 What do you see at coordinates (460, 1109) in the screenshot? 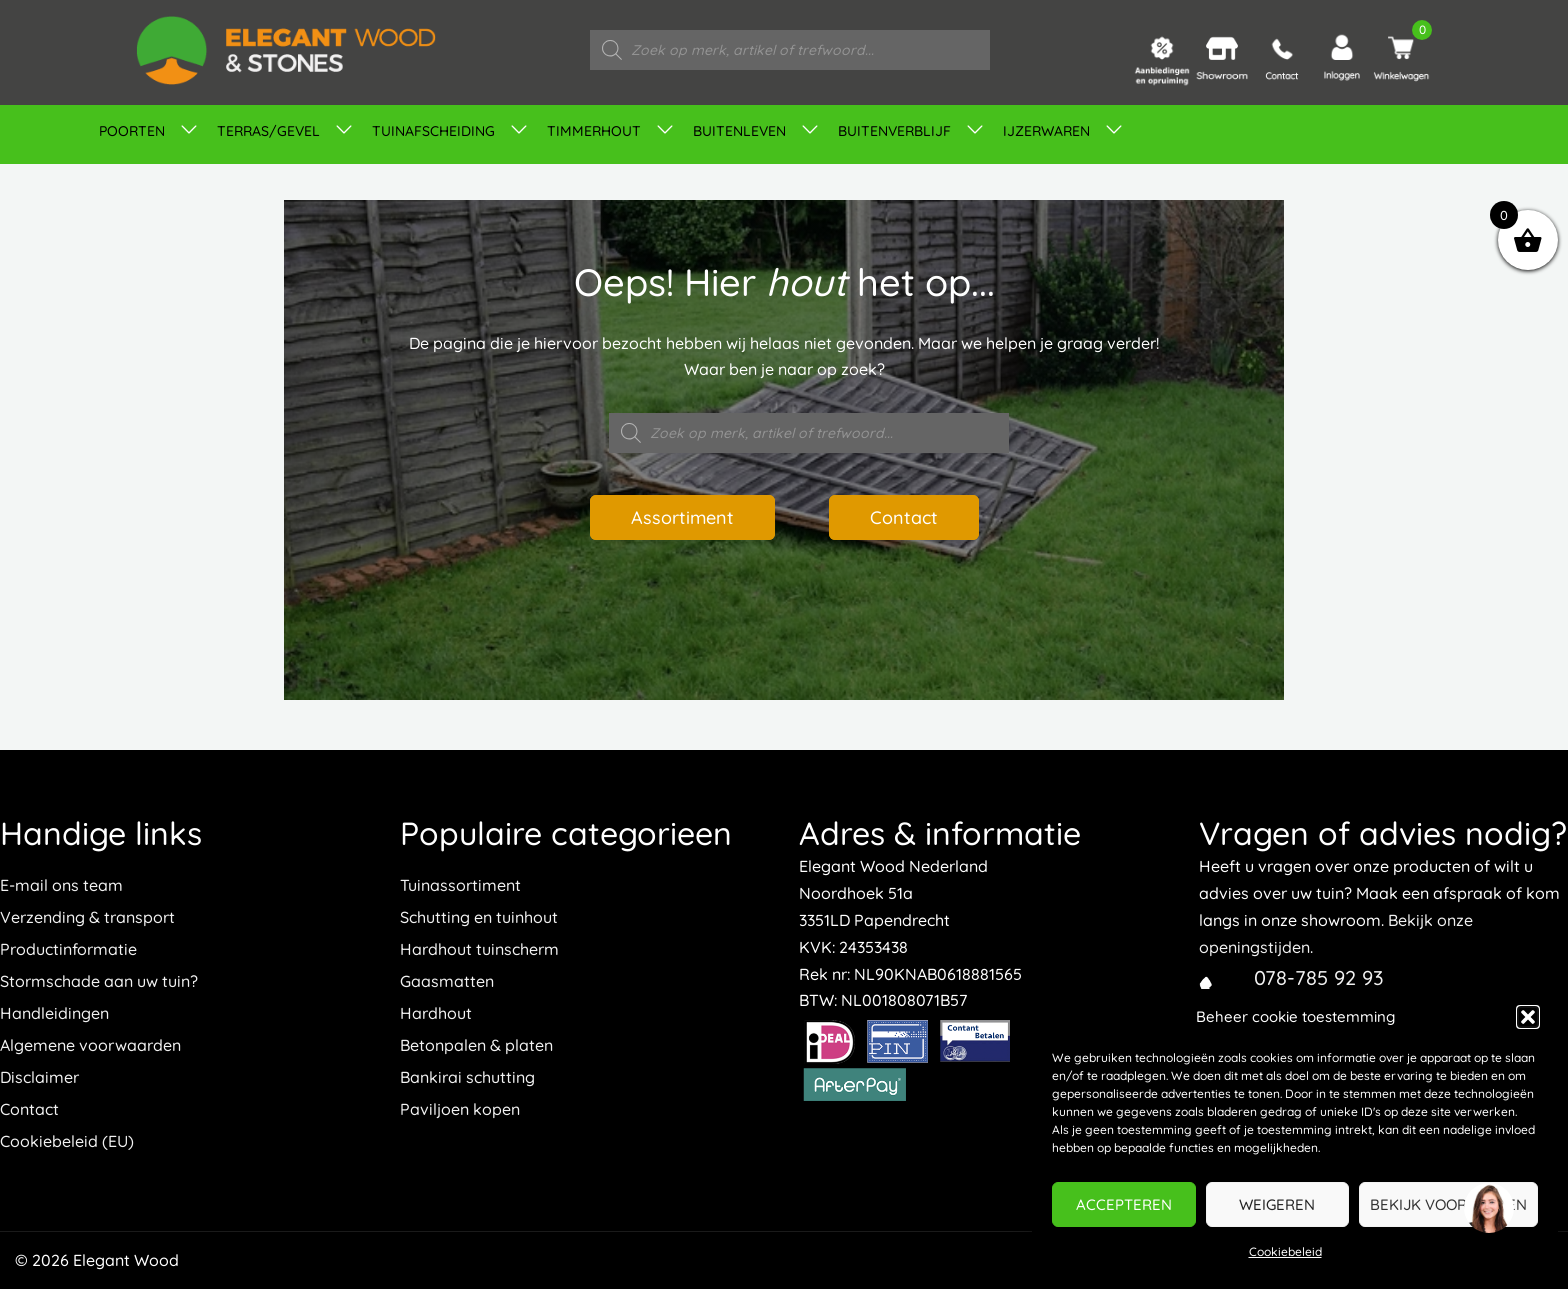
I see `Paviljoen kopen` at bounding box center [460, 1109].